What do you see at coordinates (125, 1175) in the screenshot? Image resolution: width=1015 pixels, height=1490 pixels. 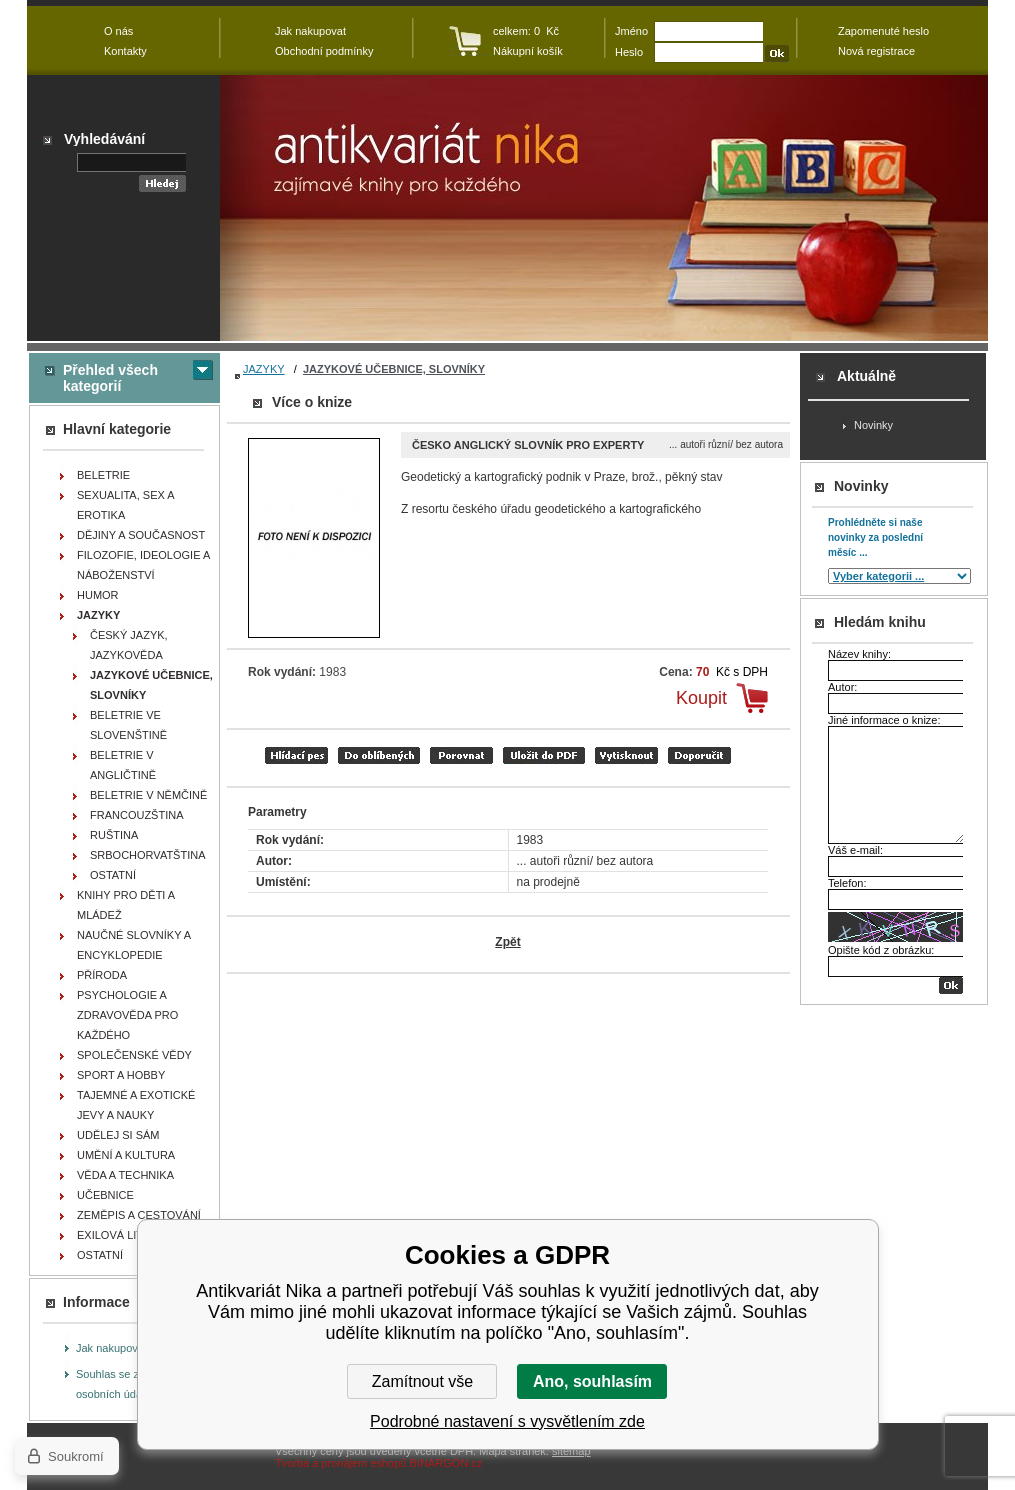 I see `VĚDA A TECHNIKA` at bounding box center [125, 1175].